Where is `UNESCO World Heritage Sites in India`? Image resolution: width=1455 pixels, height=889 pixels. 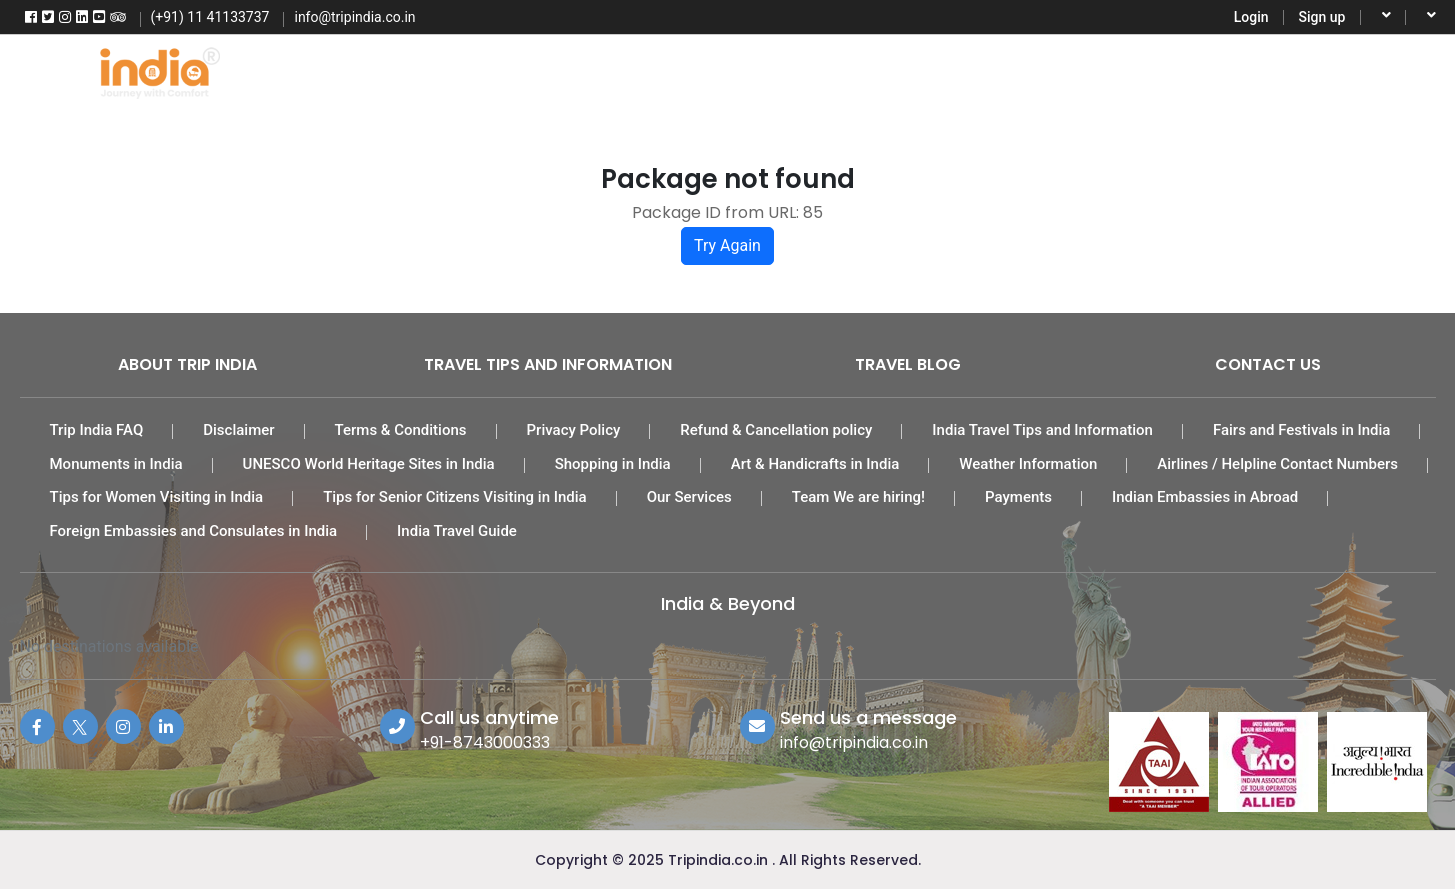 UNESCO World Heritage Sites in India is located at coordinates (369, 464).